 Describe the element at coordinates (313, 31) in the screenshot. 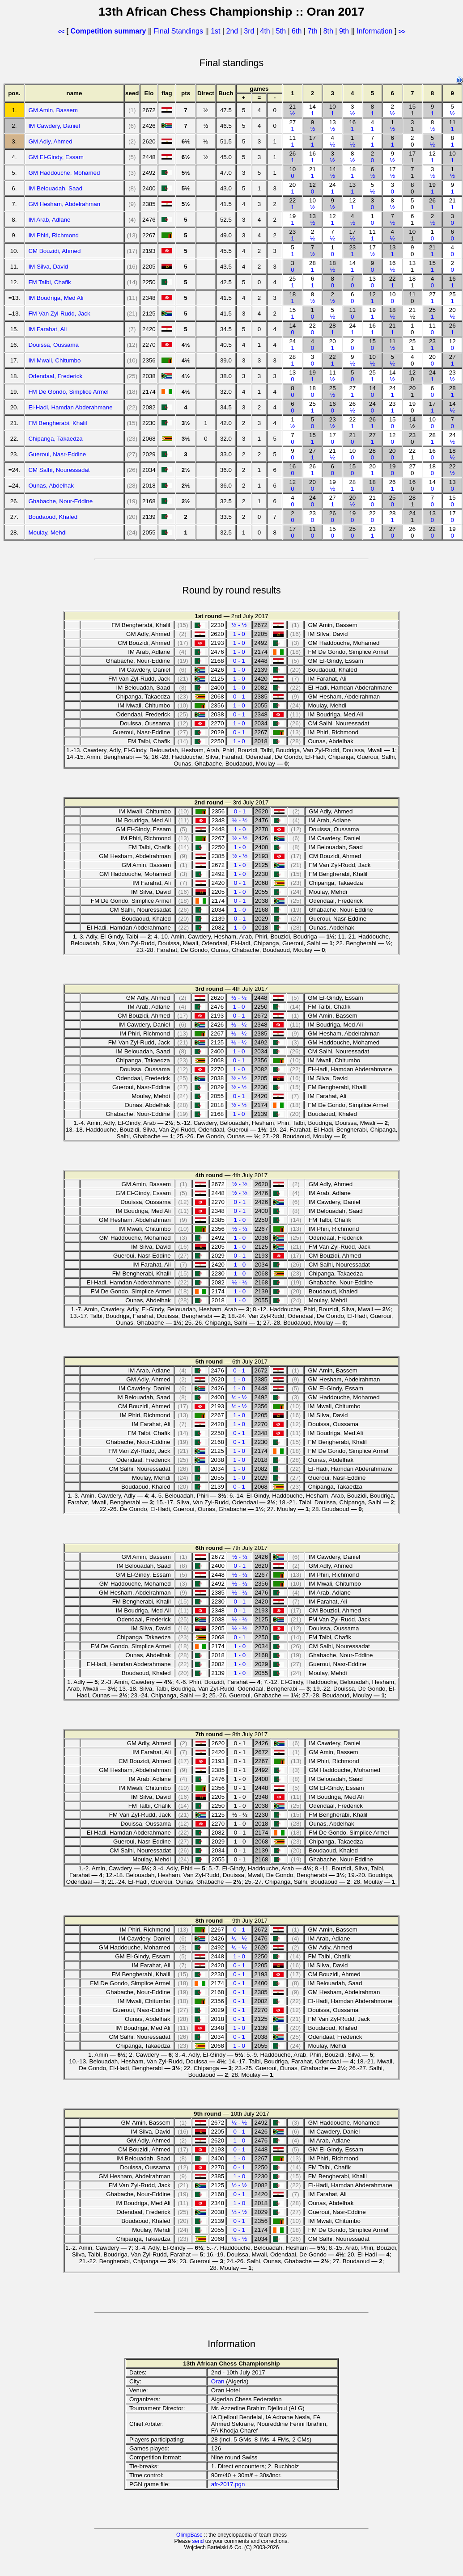

I see `7th` at that location.